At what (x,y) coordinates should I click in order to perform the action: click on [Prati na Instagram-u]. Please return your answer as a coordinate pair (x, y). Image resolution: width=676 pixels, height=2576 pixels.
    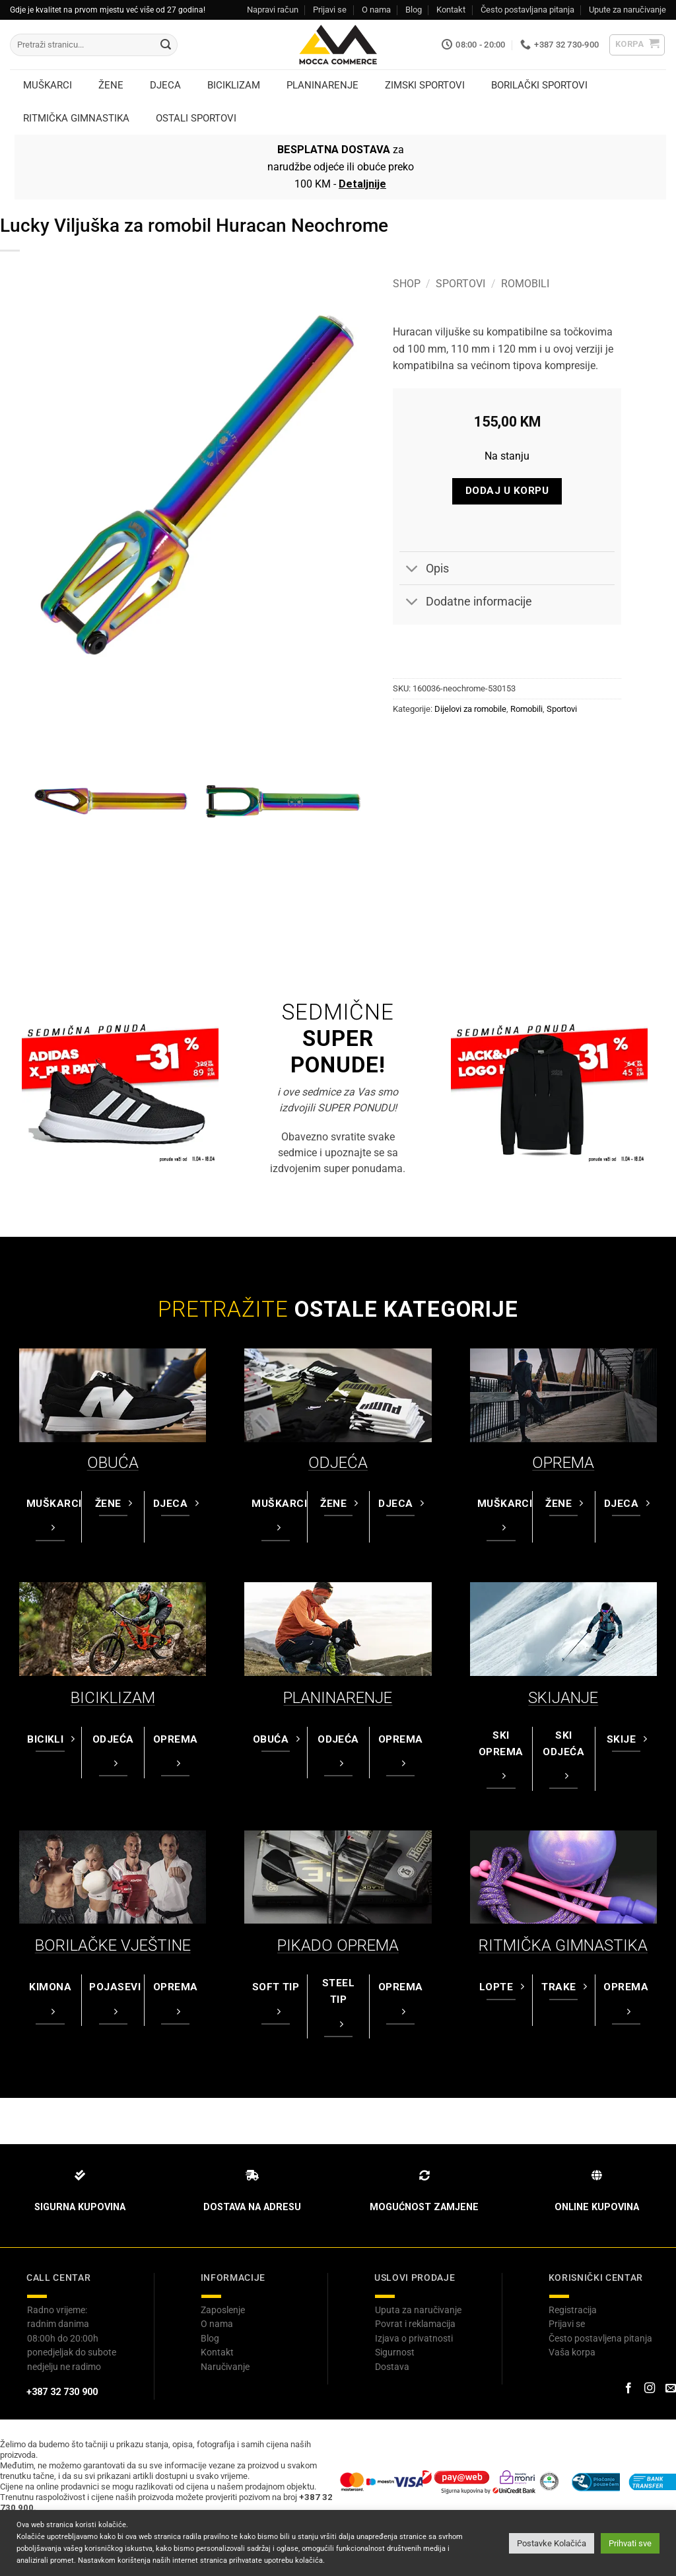
    Looking at the image, I should click on (649, 2388).